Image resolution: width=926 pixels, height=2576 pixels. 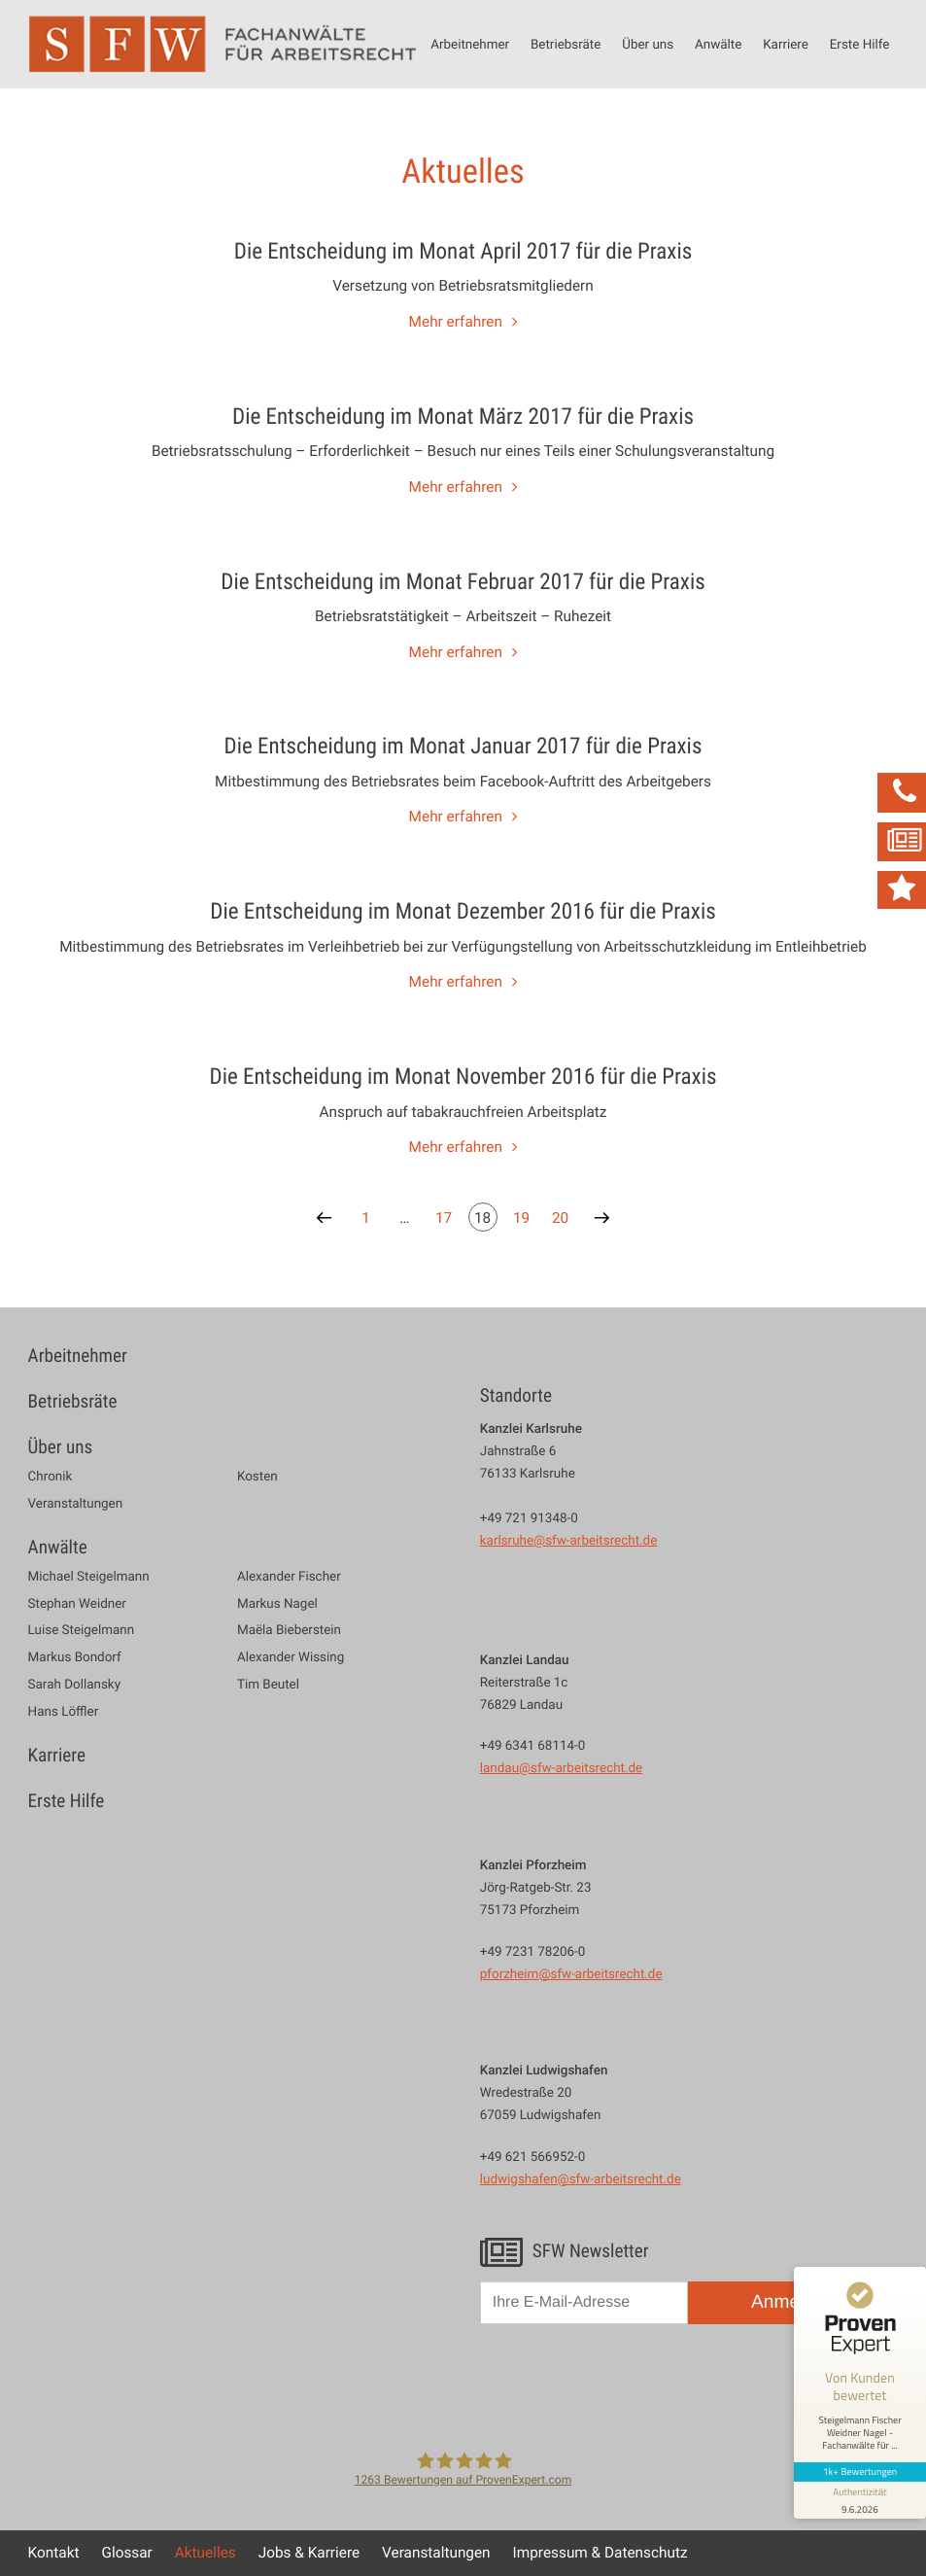 What do you see at coordinates (81, 1629) in the screenshot?
I see `Luise Steigelmann` at bounding box center [81, 1629].